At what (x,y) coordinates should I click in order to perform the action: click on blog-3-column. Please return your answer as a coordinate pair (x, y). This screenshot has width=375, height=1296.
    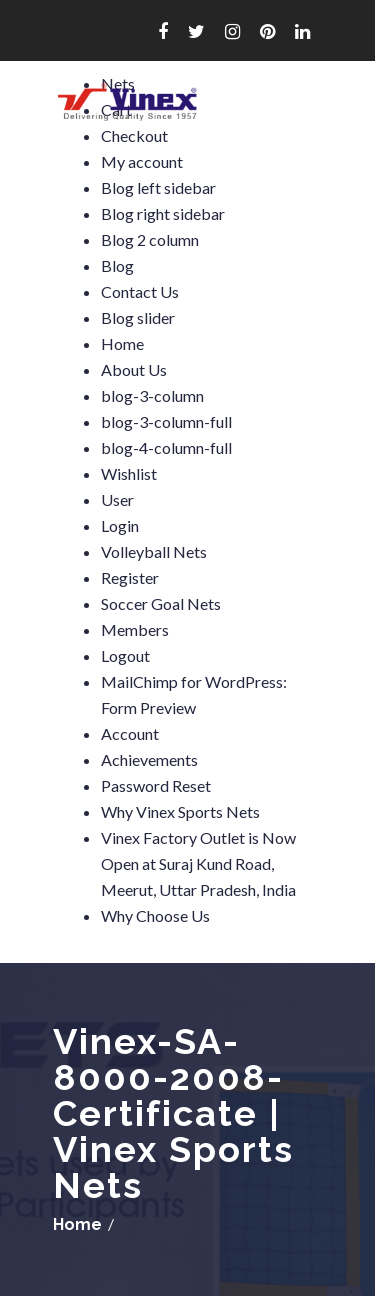
    Looking at the image, I should click on (152, 395).